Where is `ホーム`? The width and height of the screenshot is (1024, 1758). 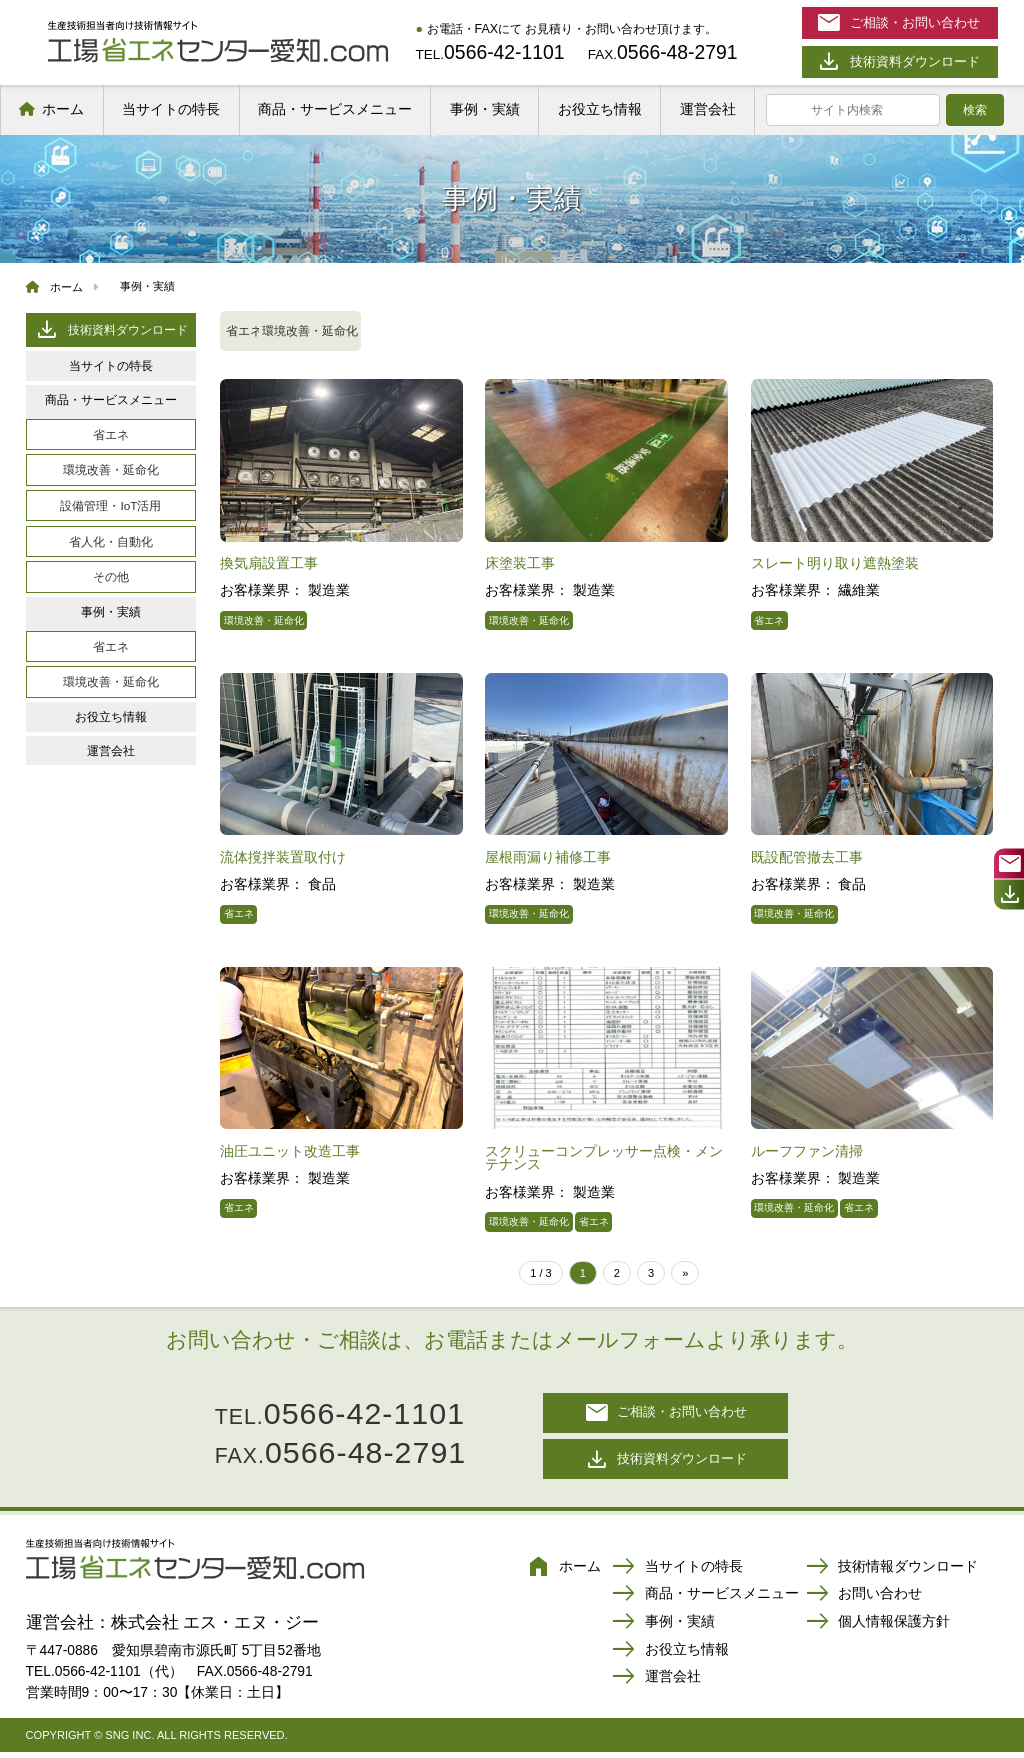 ホーム is located at coordinates (63, 109).